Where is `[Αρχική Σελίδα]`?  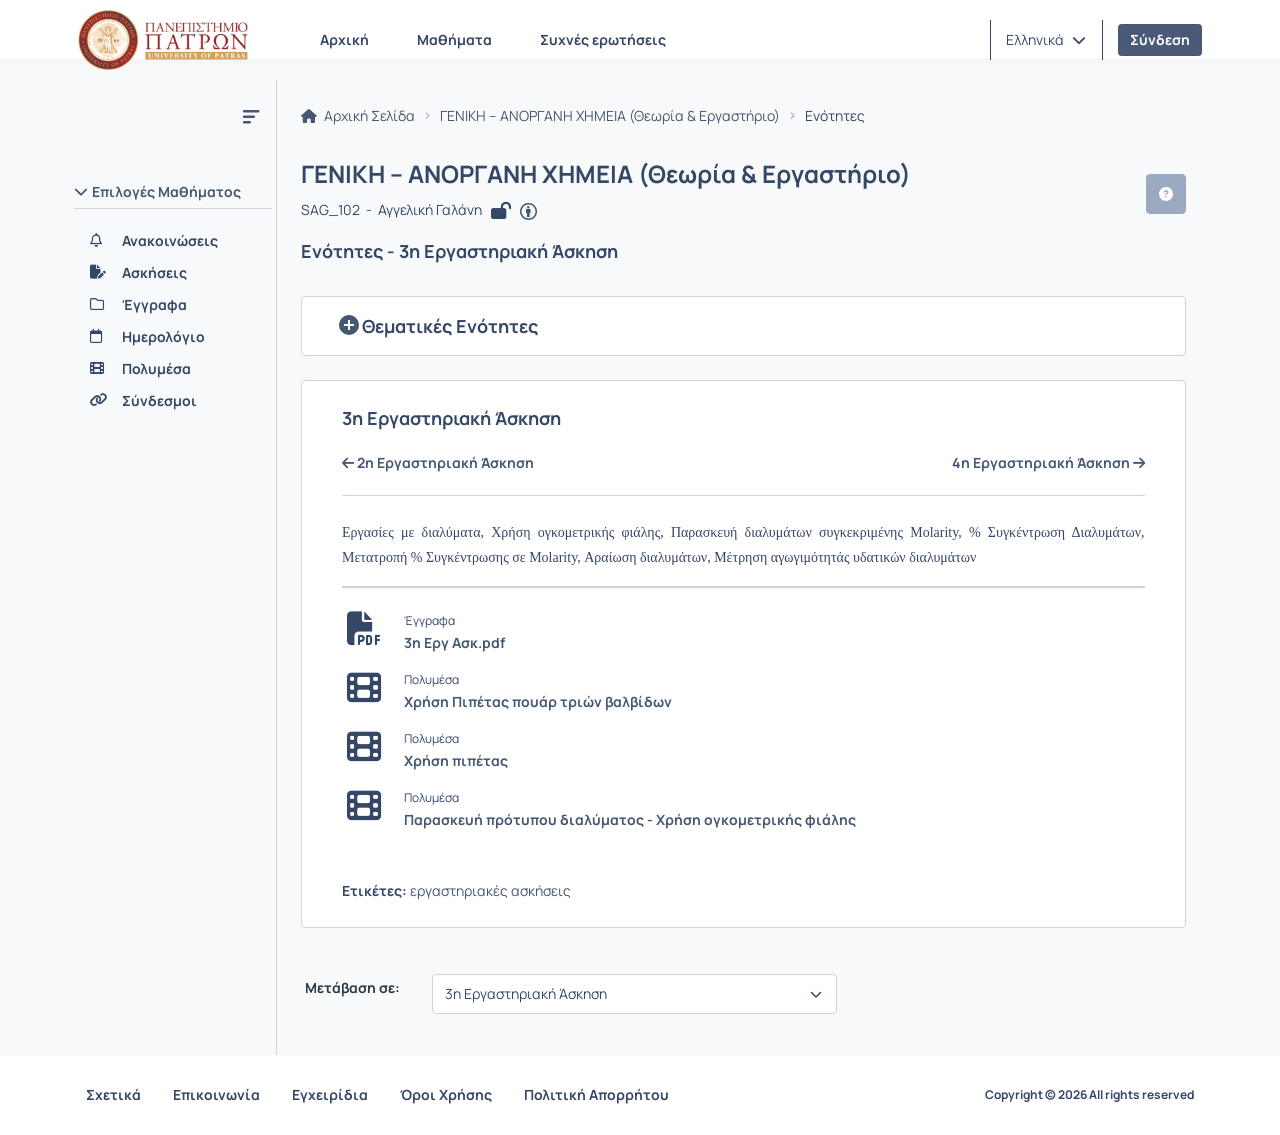 [Αρχική Σελίδα] is located at coordinates (163, 40).